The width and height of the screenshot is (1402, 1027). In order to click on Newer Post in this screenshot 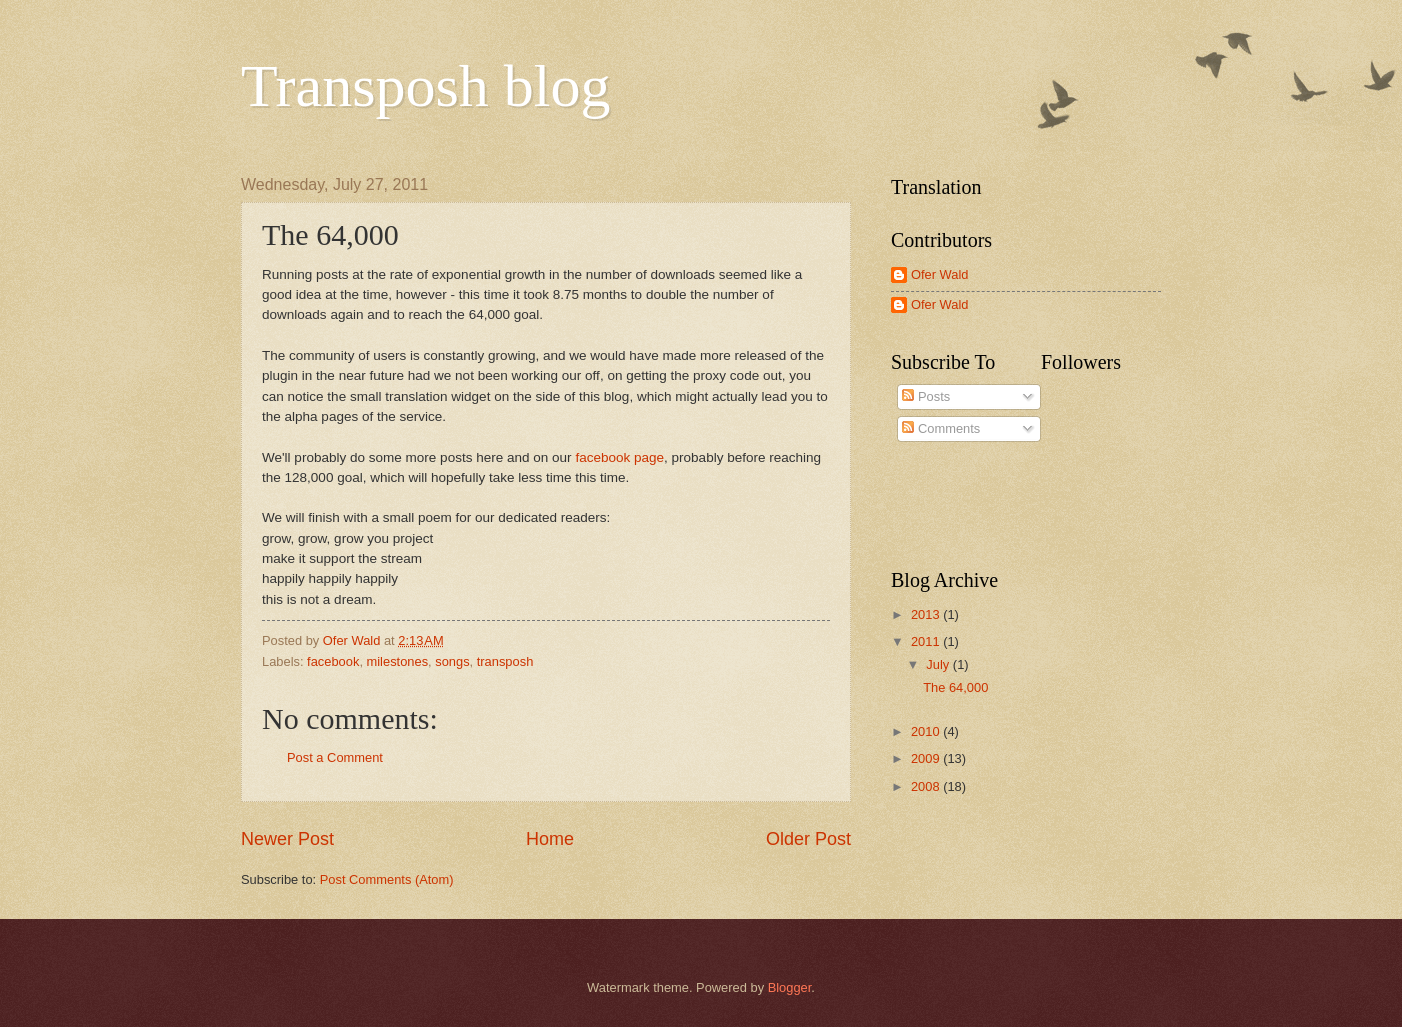, I will do `click(287, 839)`.